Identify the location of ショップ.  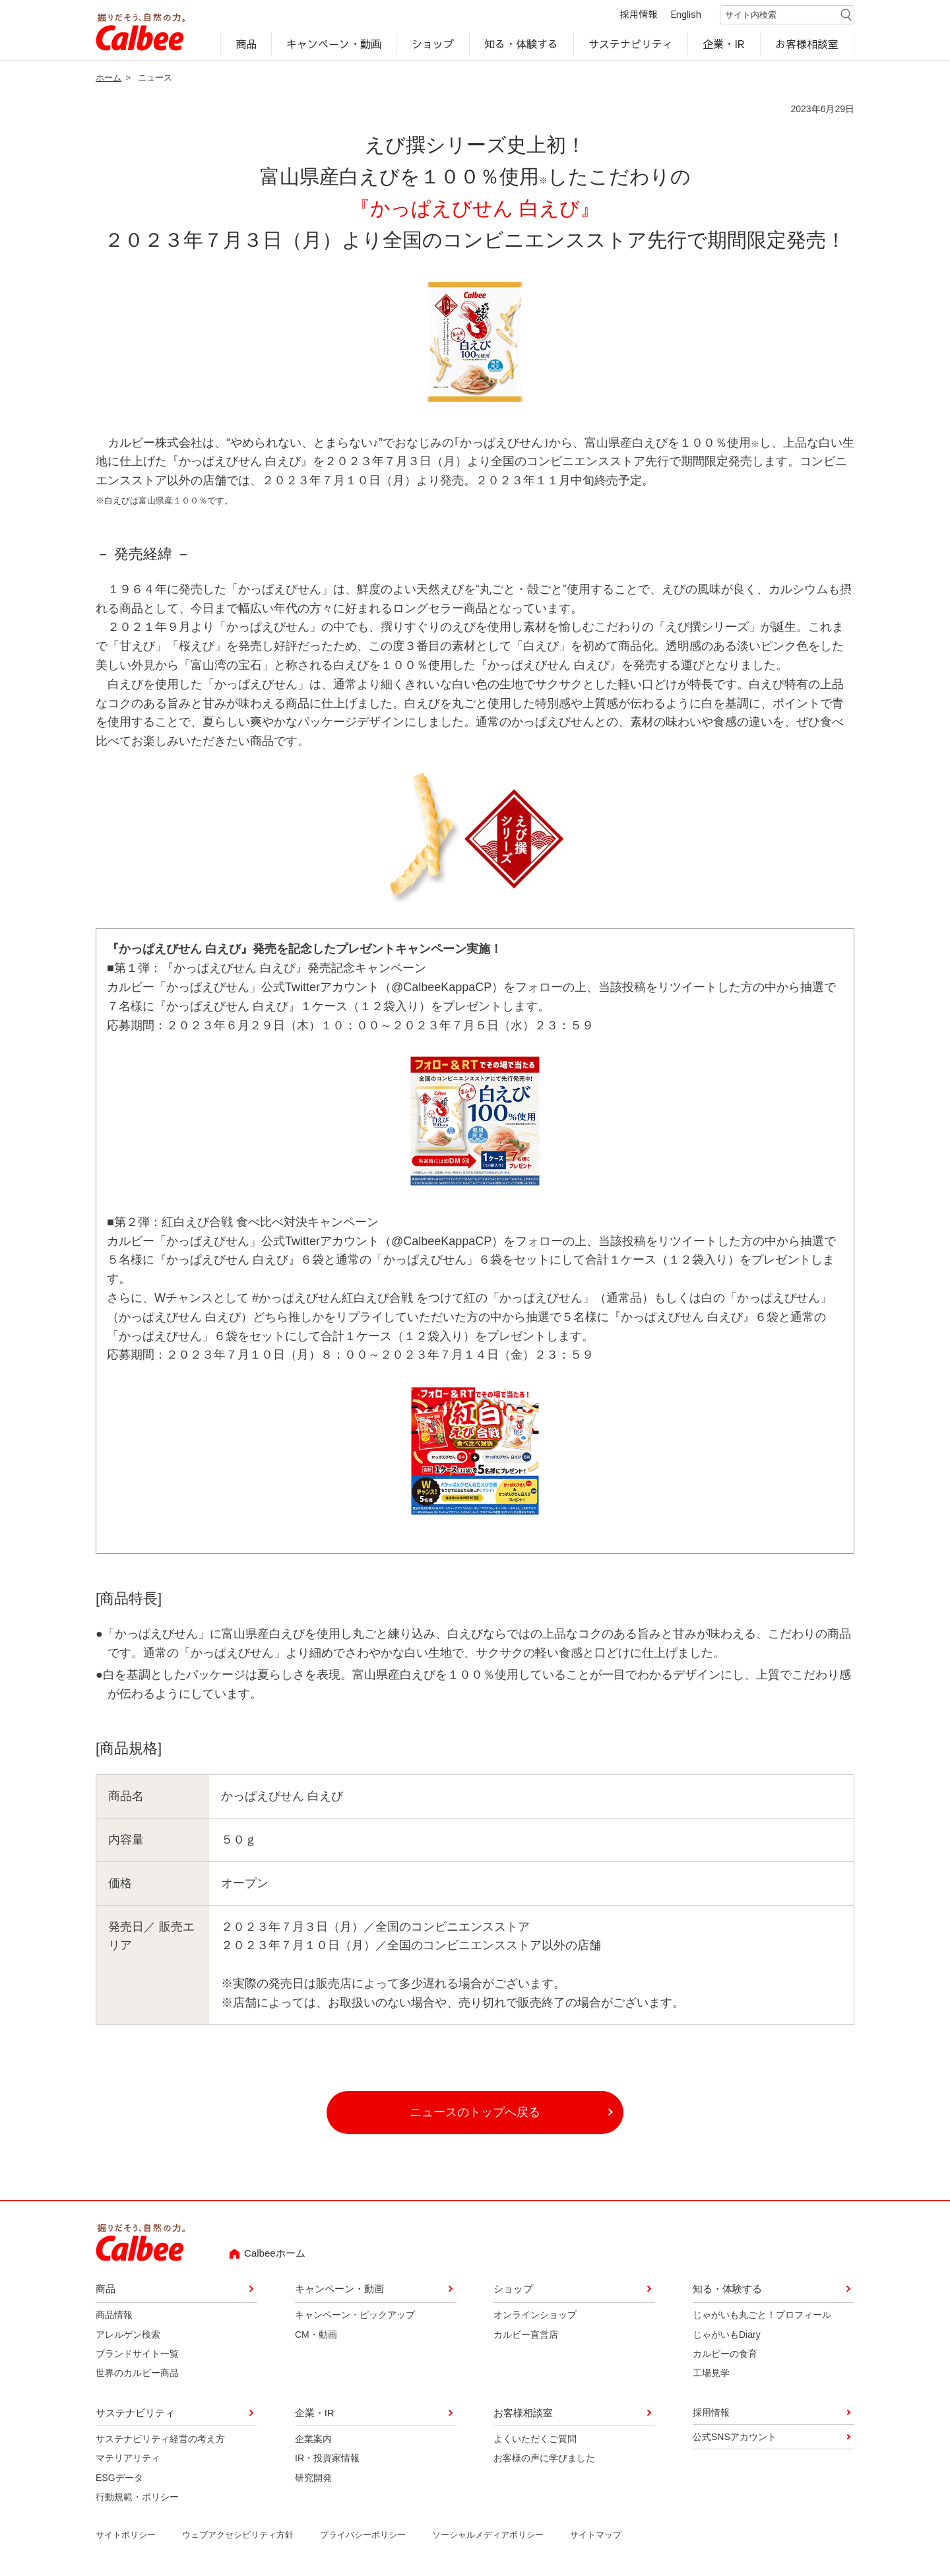
(433, 43).